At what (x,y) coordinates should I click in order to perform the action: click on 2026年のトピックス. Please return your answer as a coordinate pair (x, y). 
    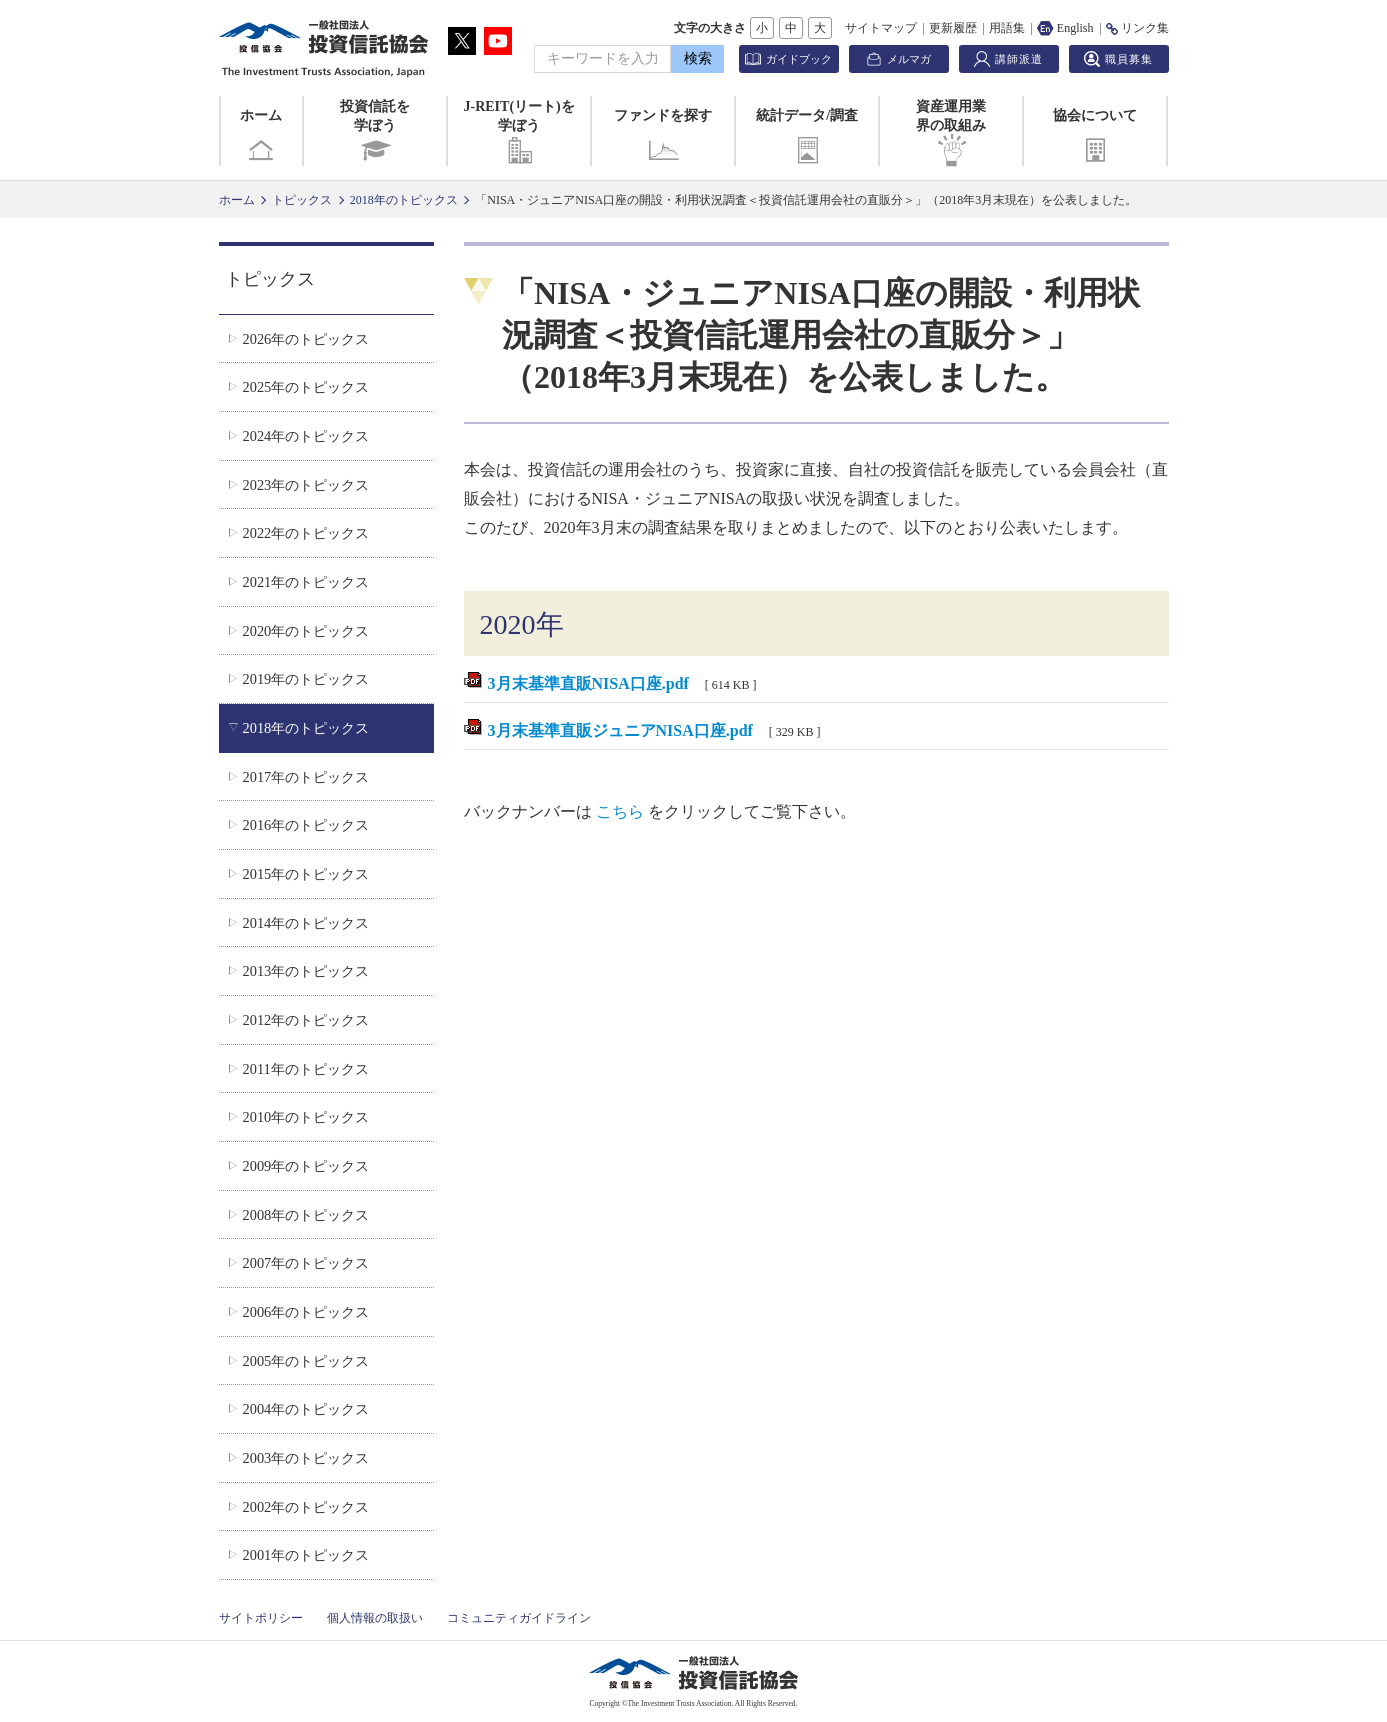
    Looking at the image, I should click on (305, 339).